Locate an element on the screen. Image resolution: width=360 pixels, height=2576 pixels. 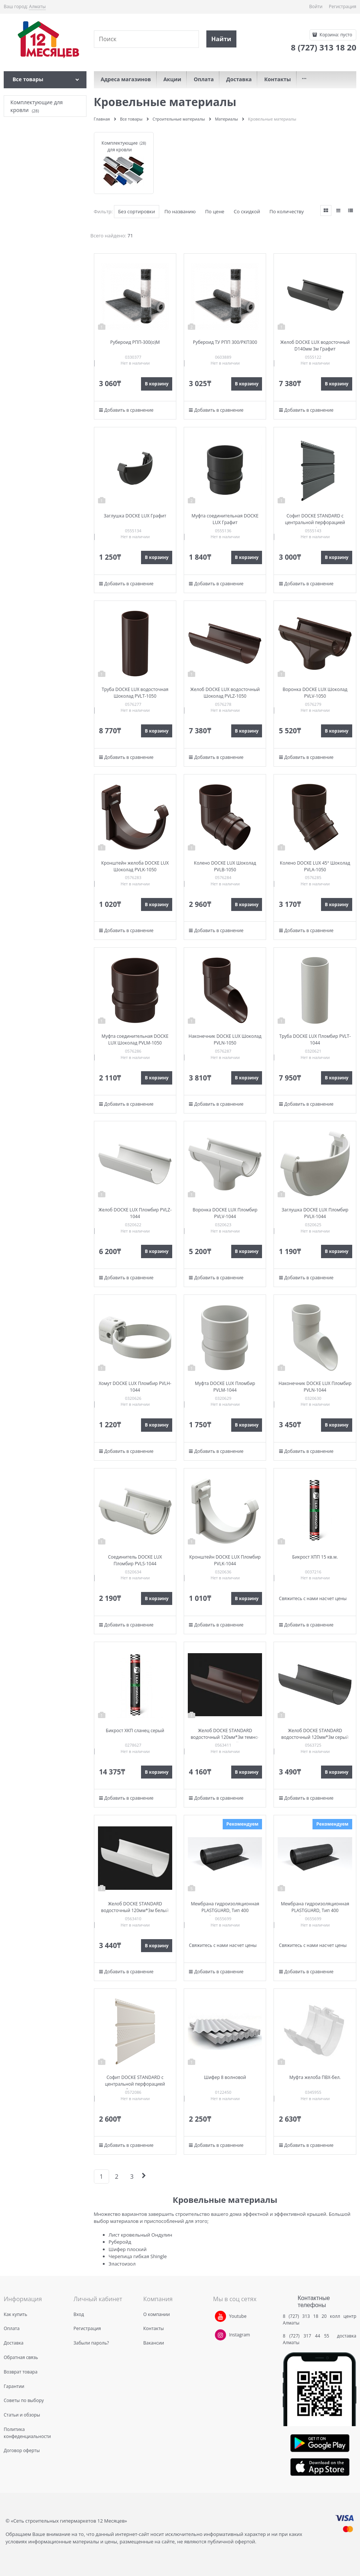
Воронка DOCKE LUX Пломбир PVLV-1044 is located at coordinates (225, 1213).